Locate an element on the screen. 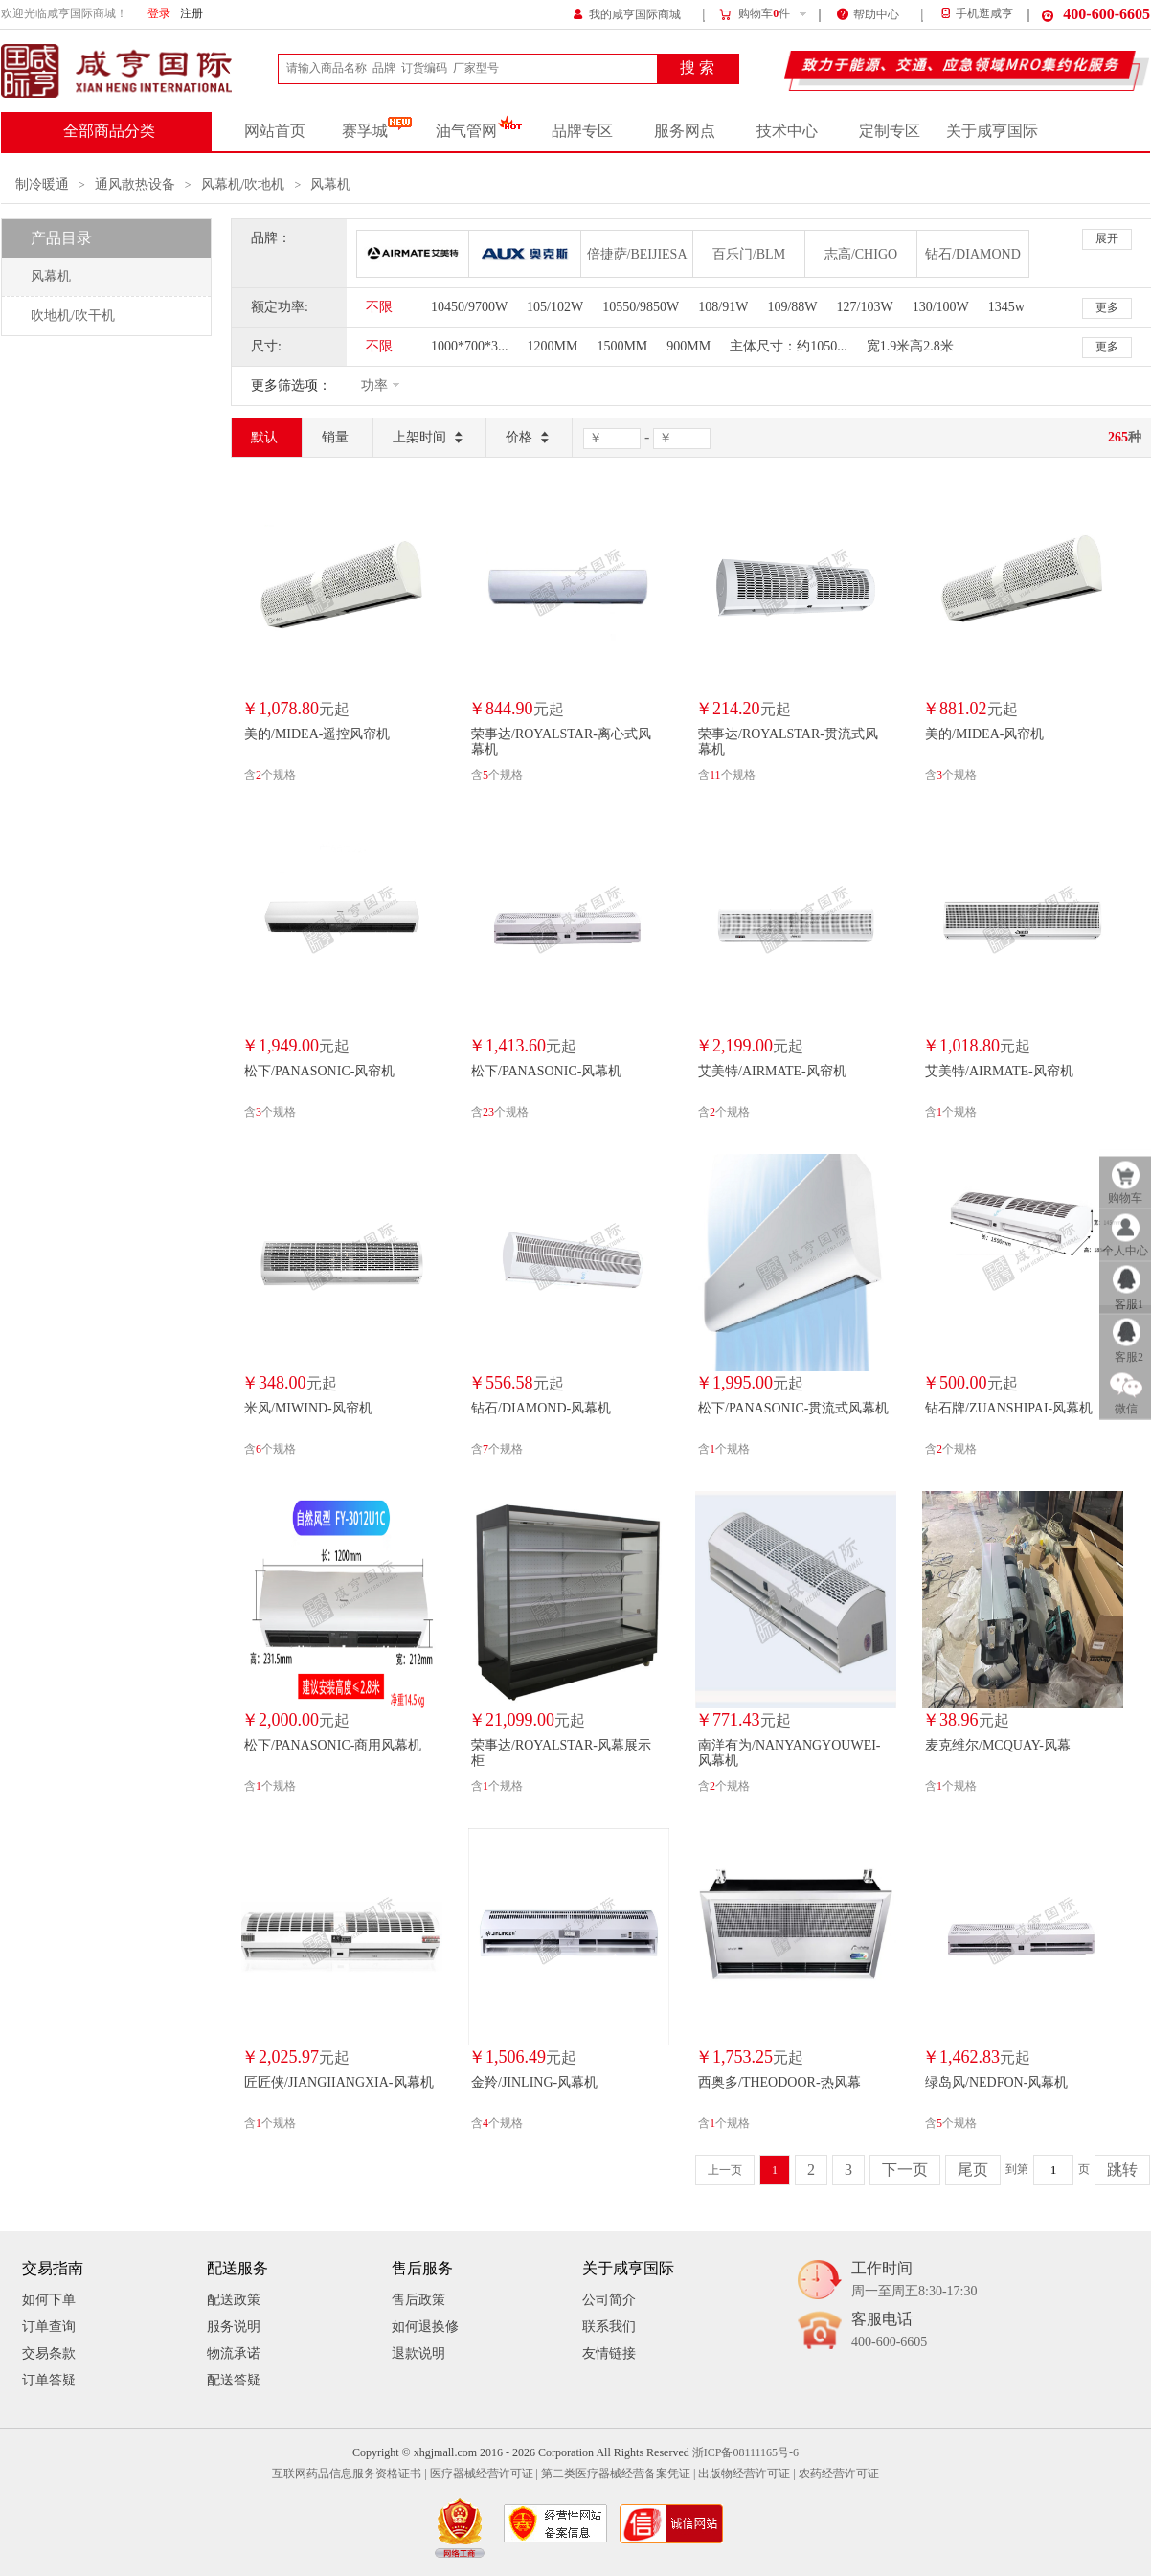  上架时间 is located at coordinates (429, 438).